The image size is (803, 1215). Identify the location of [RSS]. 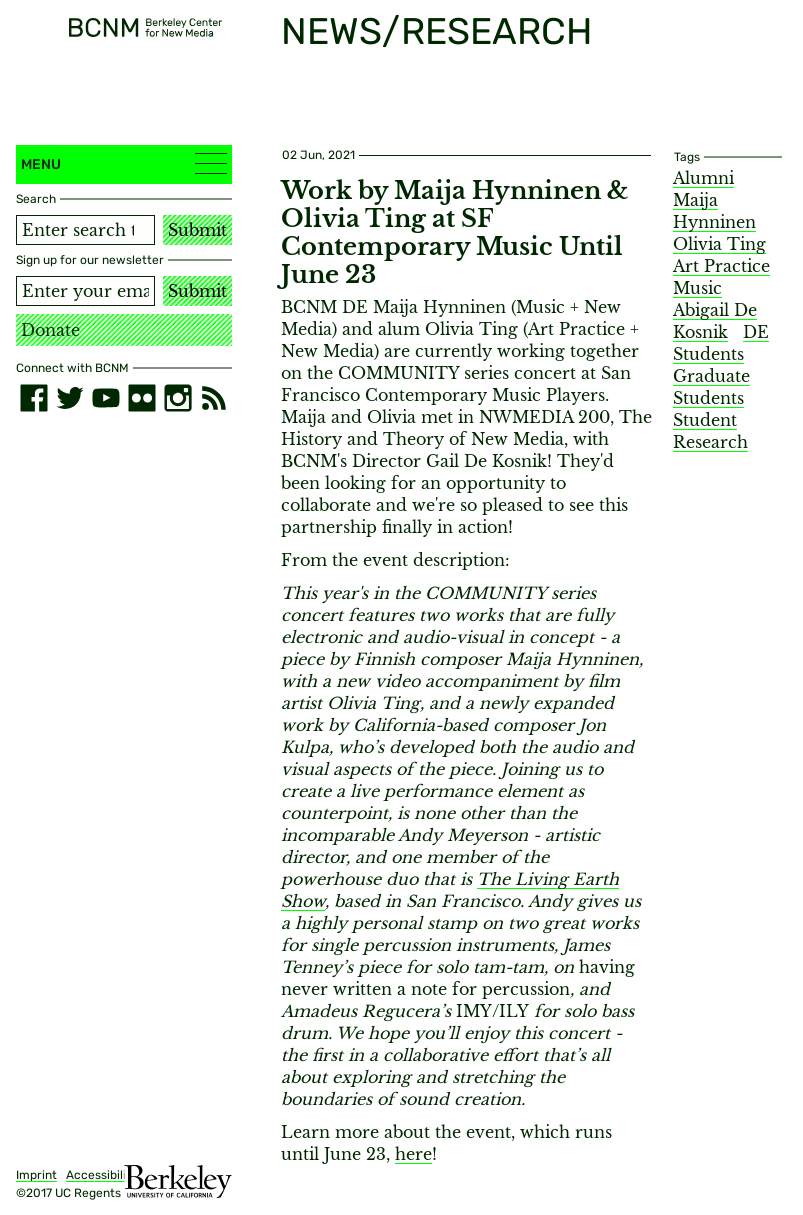
(214, 398).